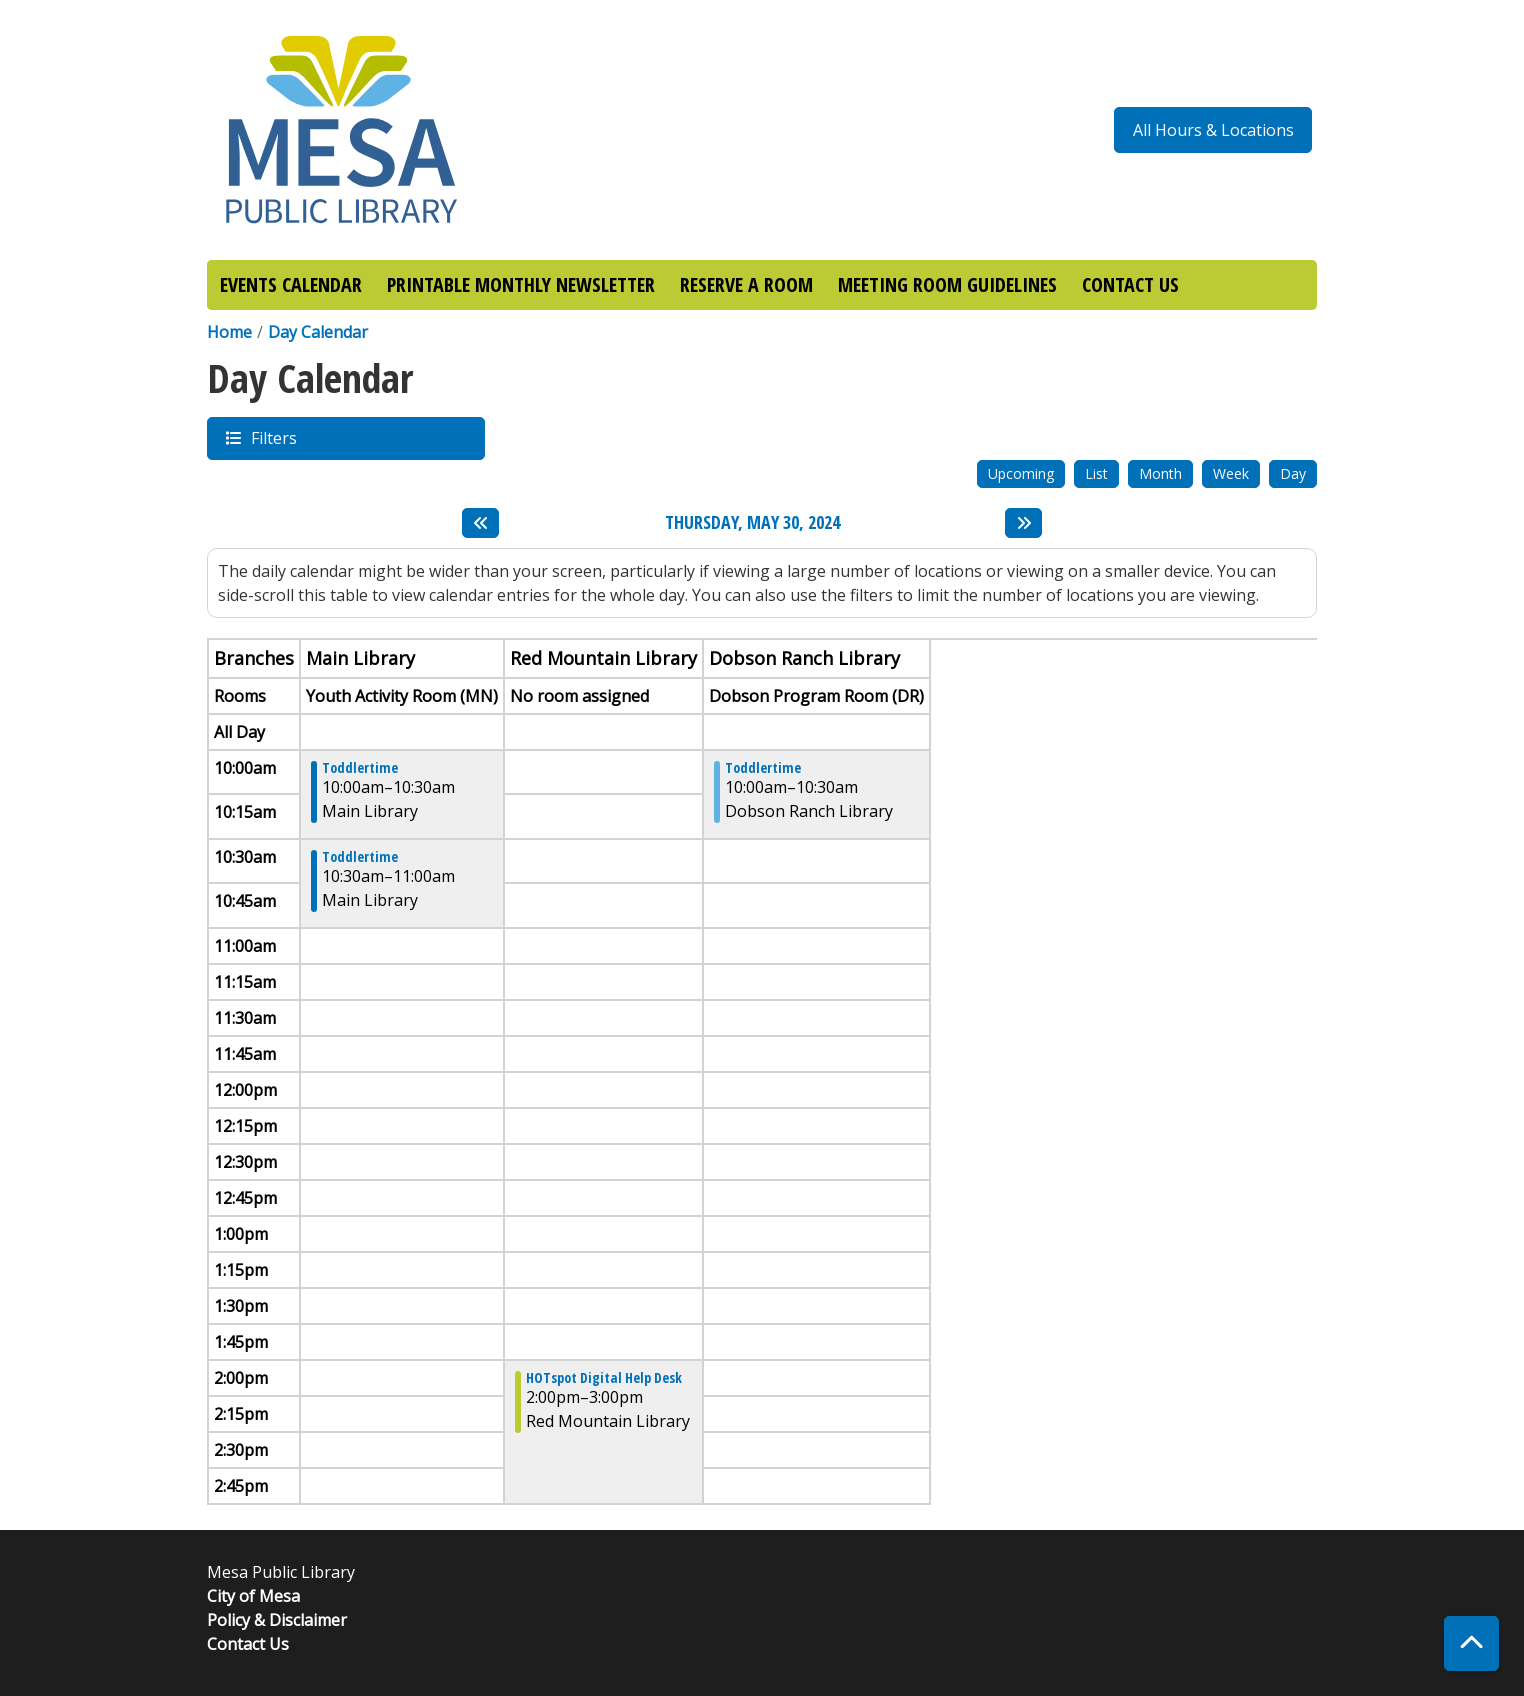  I want to click on [Next day], so click(1023, 523).